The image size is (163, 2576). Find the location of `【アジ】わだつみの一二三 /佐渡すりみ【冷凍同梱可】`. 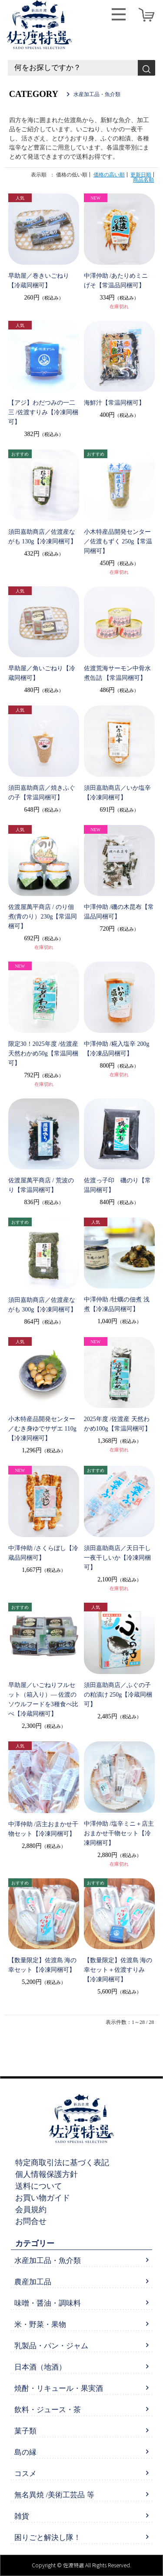

【アジ】わだつみの一二三 /佐渡すりみ【冷凍同梱可】 is located at coordinates (43, 412).